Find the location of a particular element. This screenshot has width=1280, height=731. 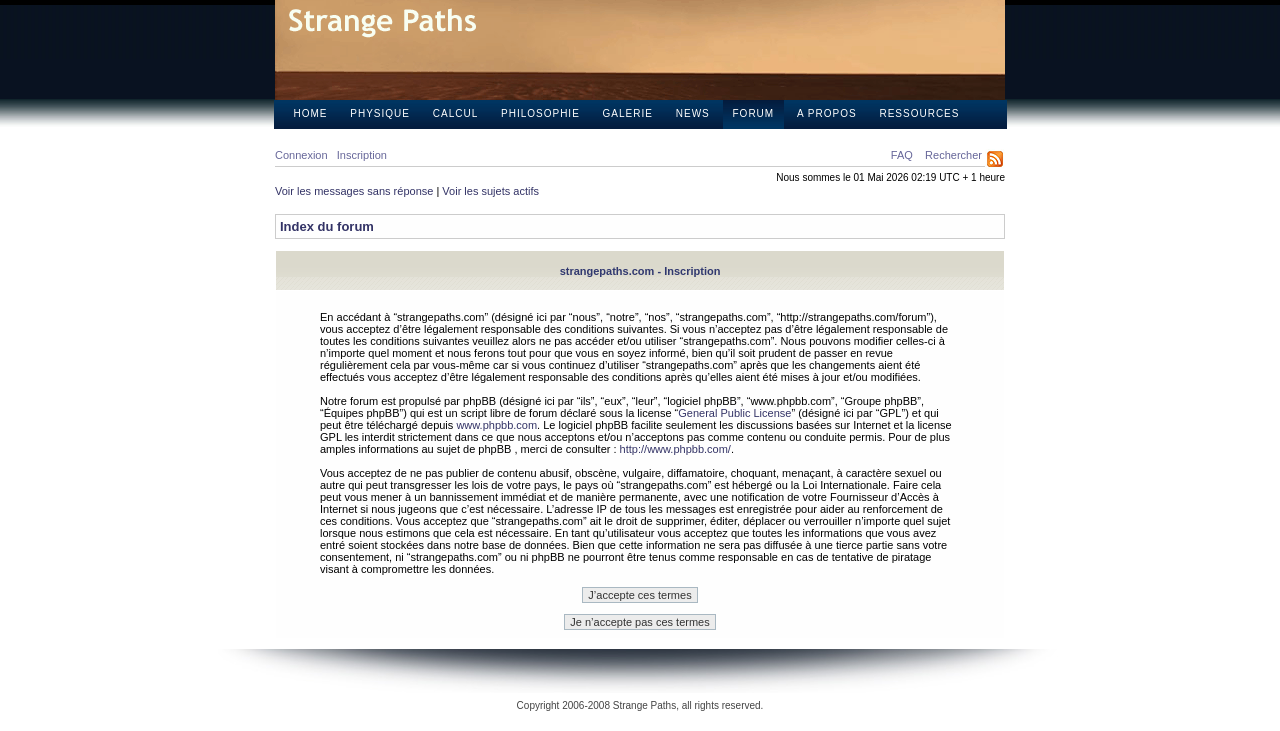

http://www.phpbb.com/ is located at coordinates (675, 449).